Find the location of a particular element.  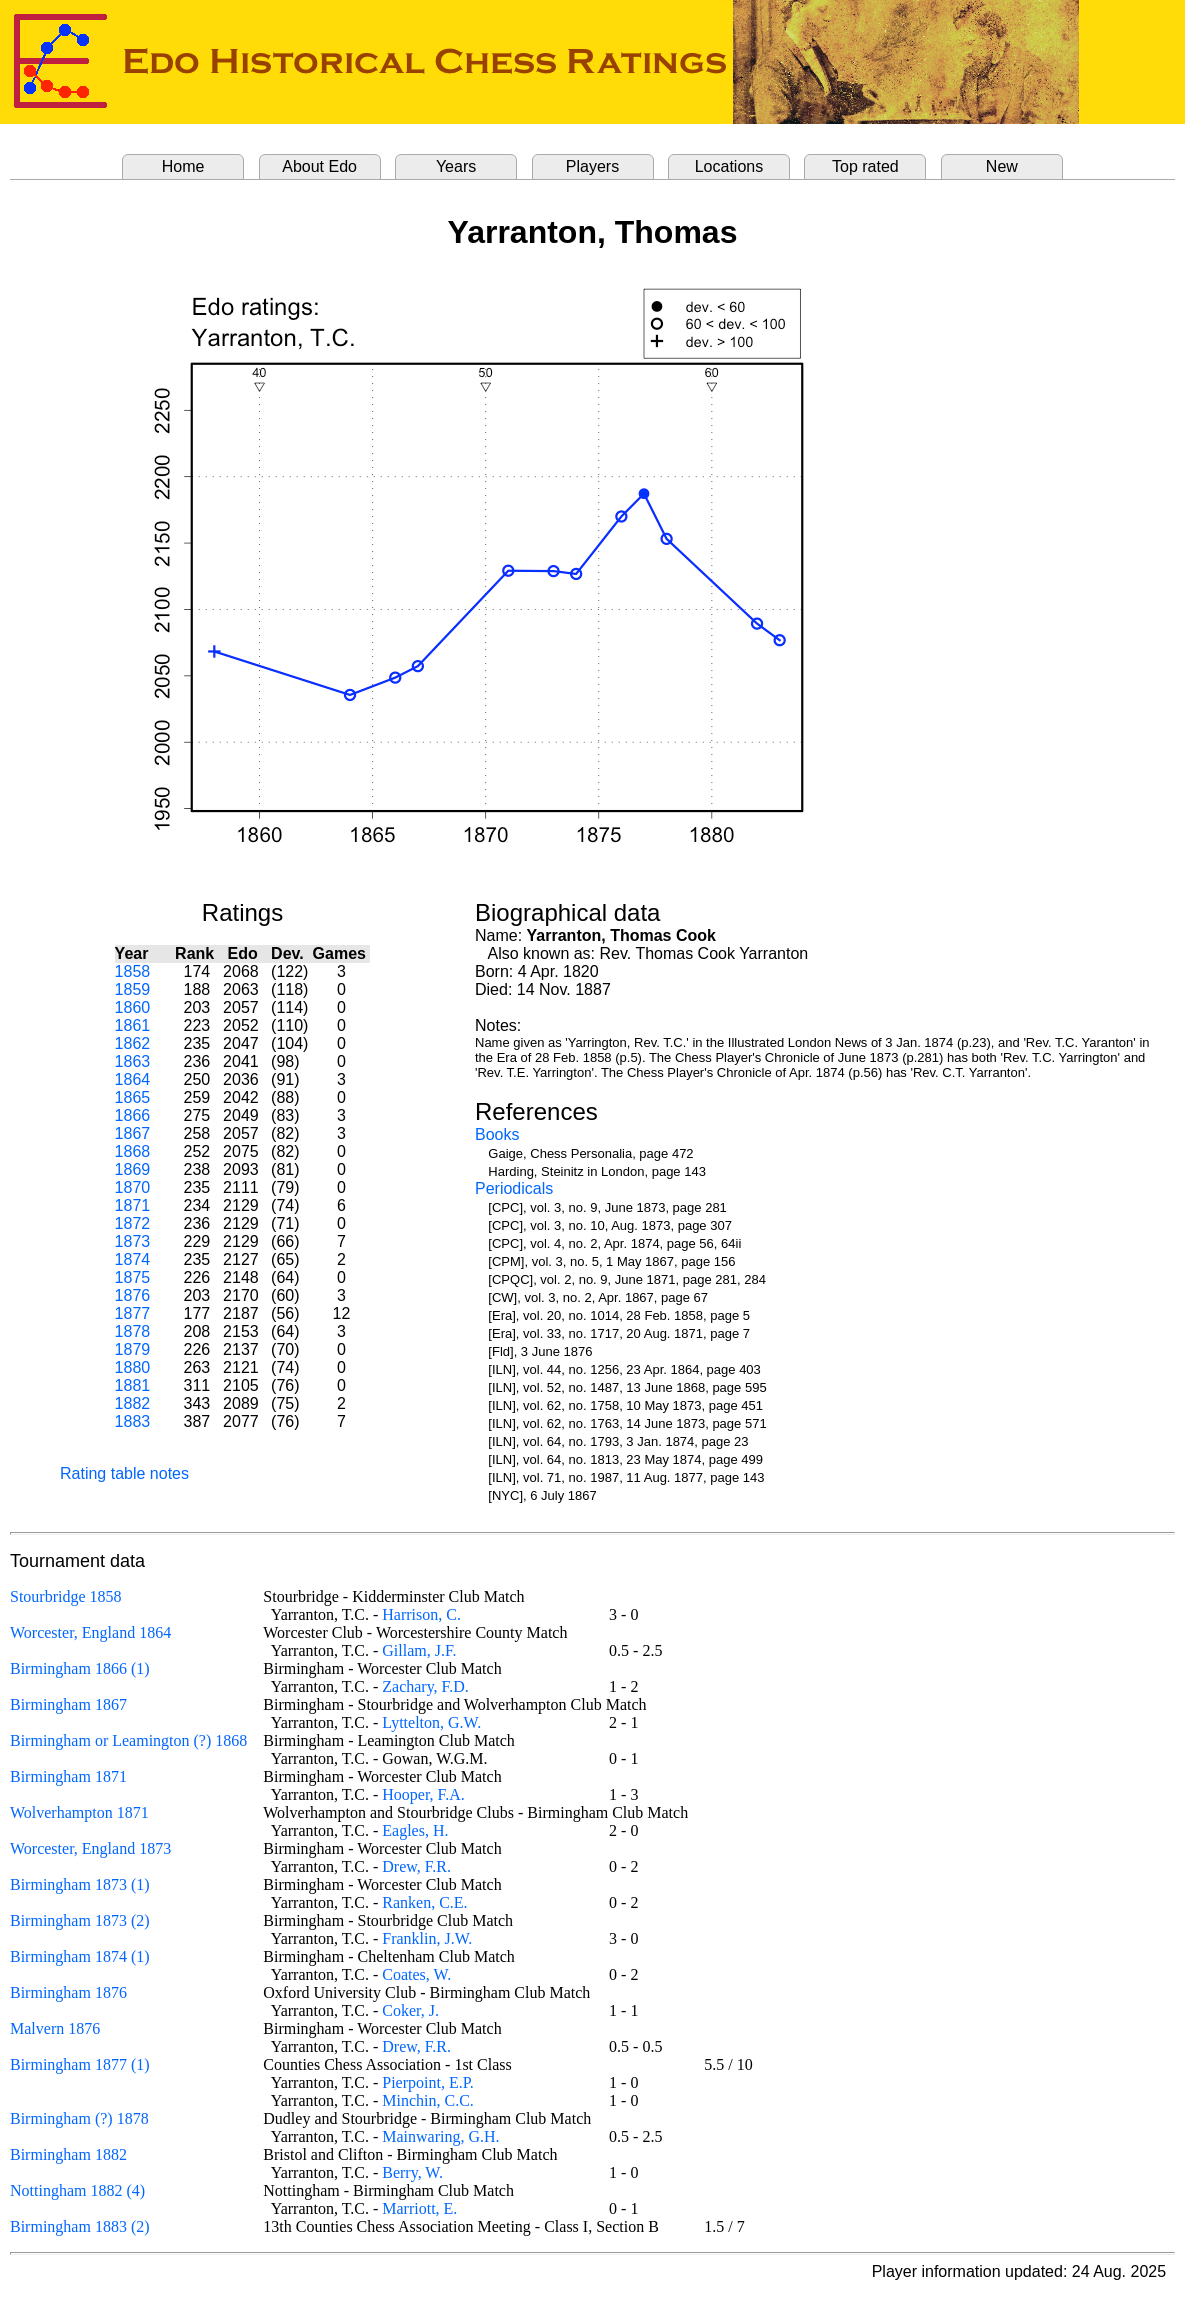

Birmingham 1877 (1) is located at coordinates (80, 2064).